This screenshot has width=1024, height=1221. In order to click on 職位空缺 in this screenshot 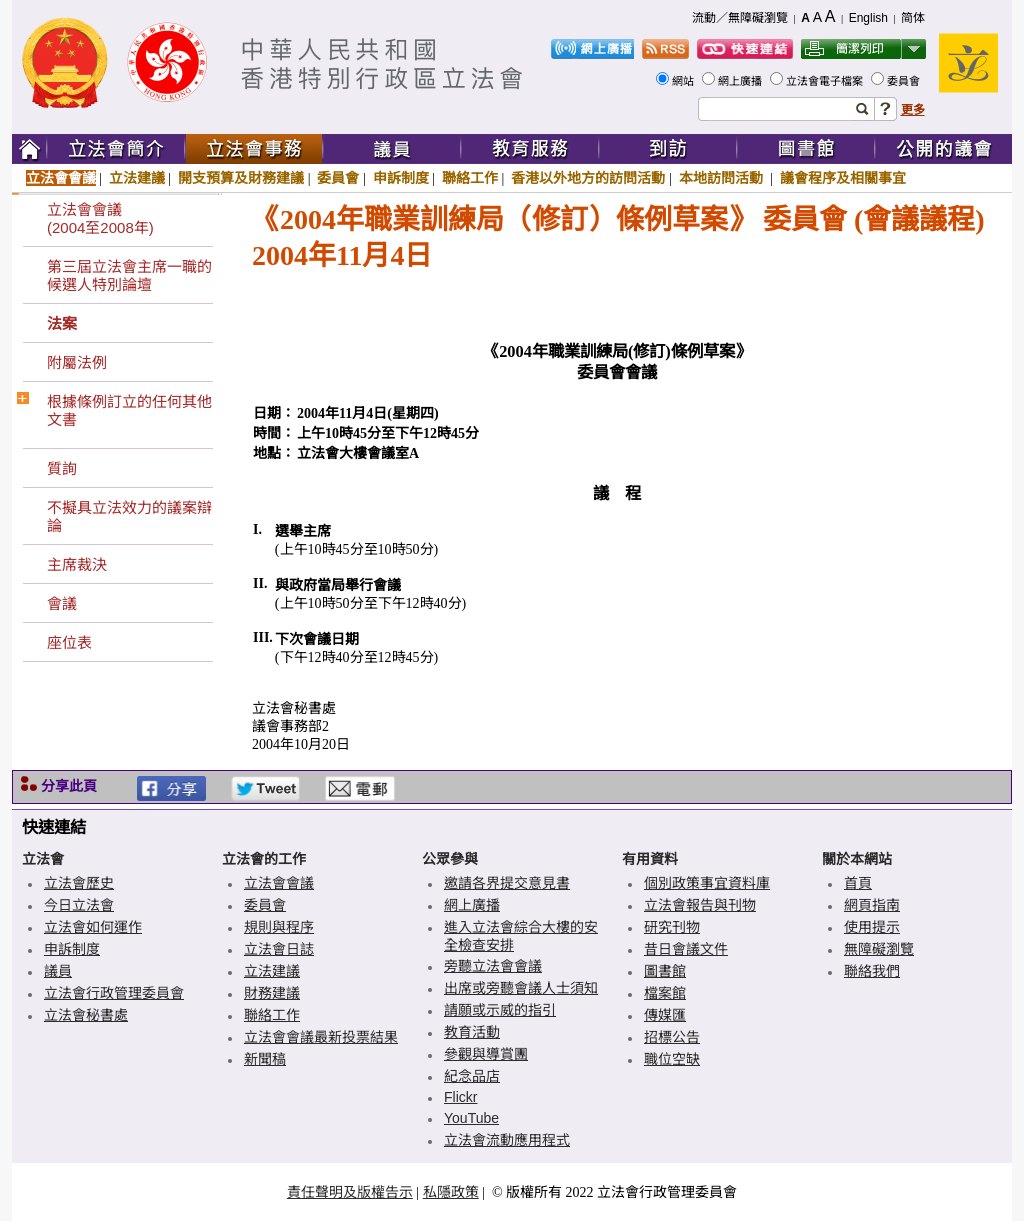, I will do `click(672, 1059)`.